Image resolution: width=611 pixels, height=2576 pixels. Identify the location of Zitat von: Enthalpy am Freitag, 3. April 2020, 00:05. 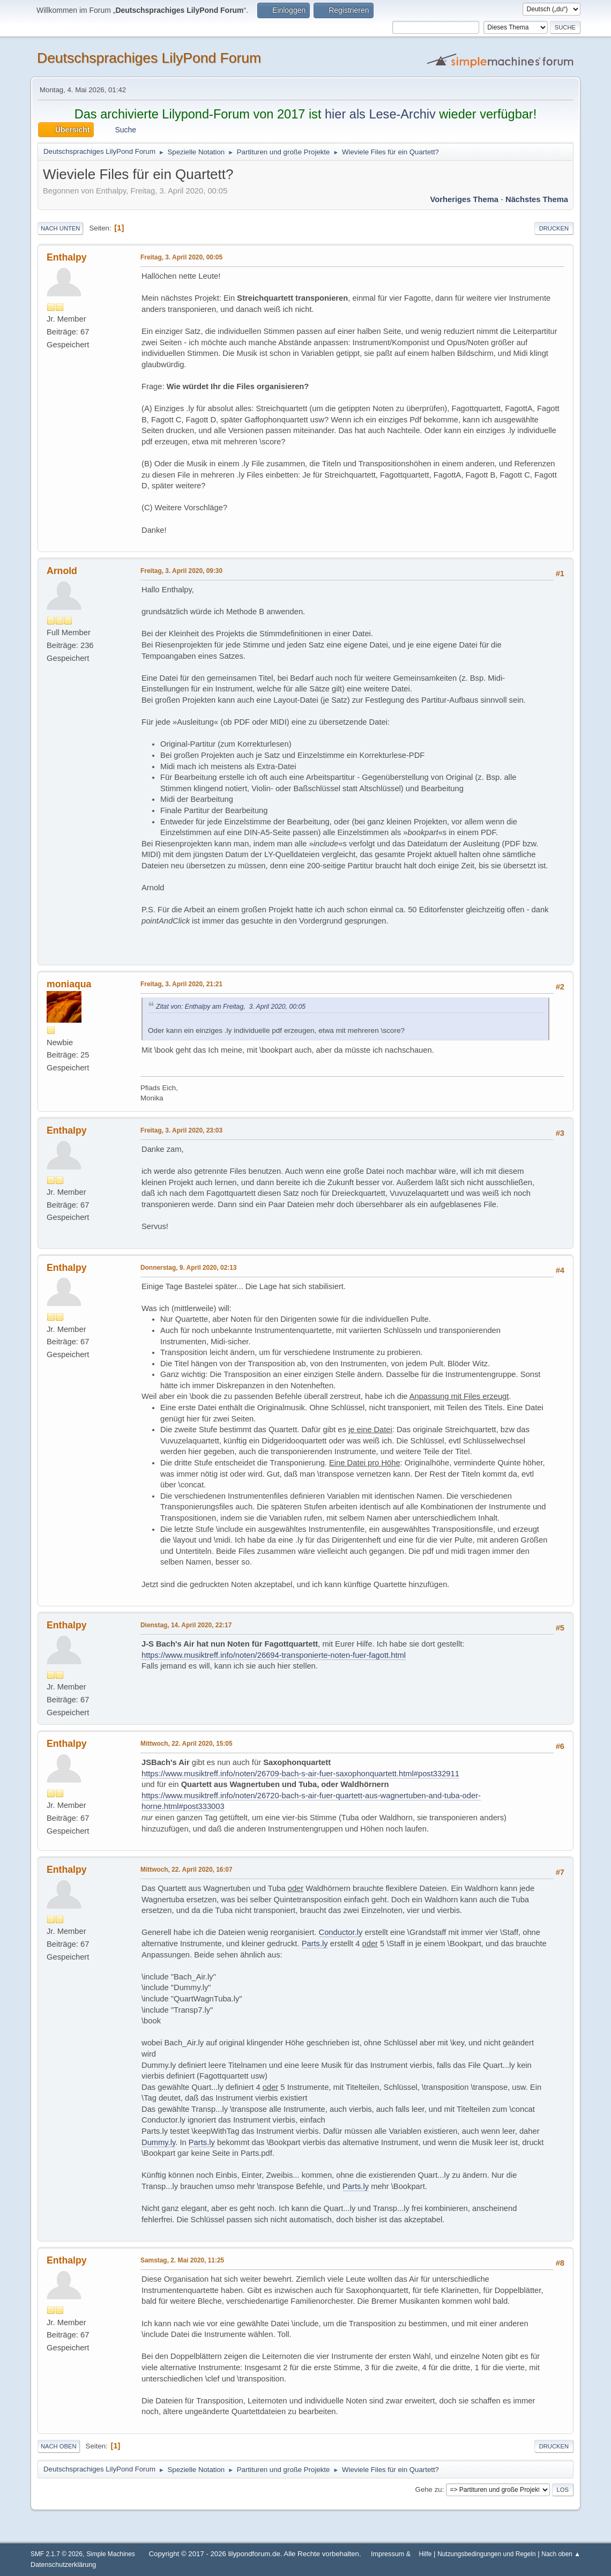
(231, 1006).